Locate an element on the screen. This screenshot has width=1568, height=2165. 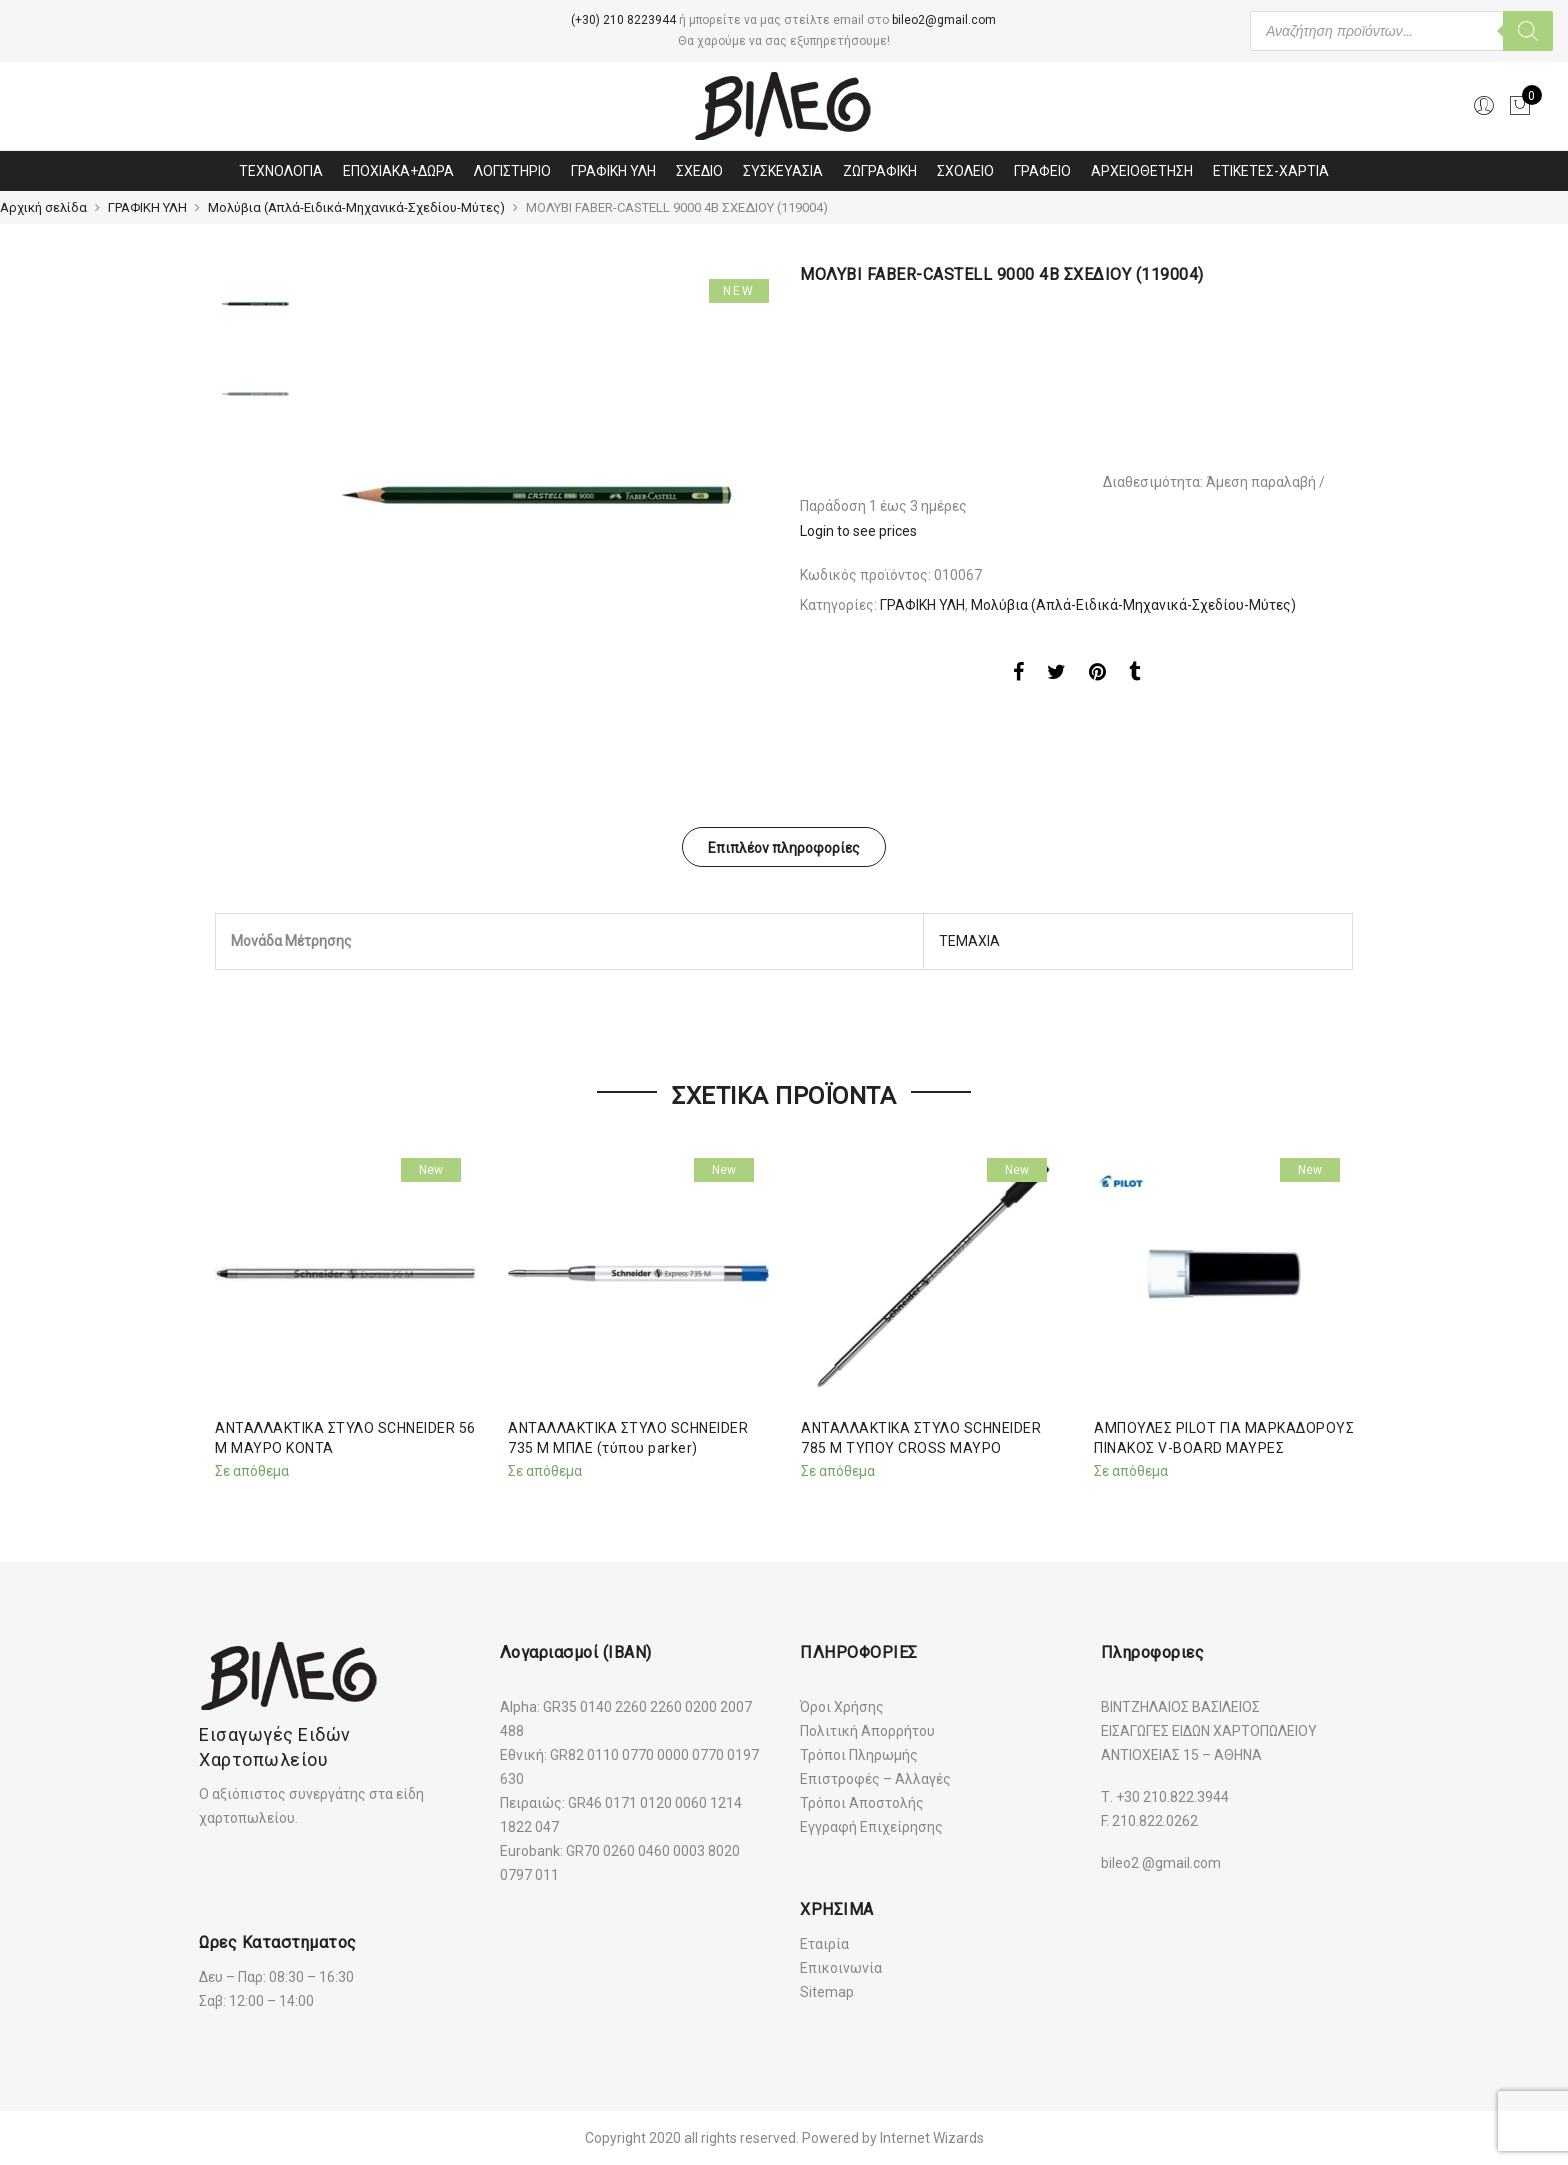
ΤΕΧΝΟΛΟΓΙΑ is located at coordinates (281, 171).